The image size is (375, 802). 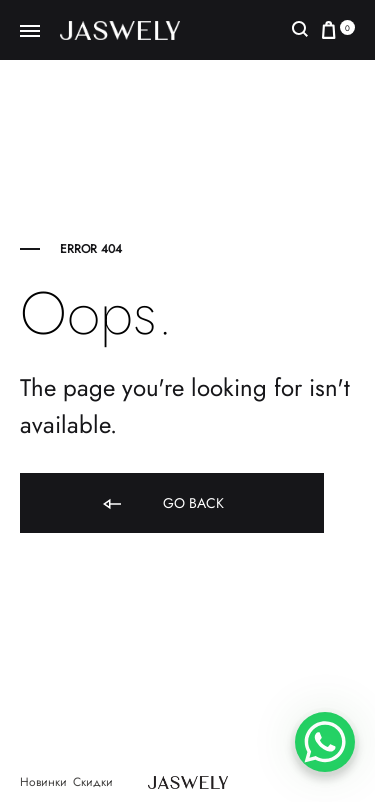 I want to click on [Toggle Menu], so click(x=30, y=32).